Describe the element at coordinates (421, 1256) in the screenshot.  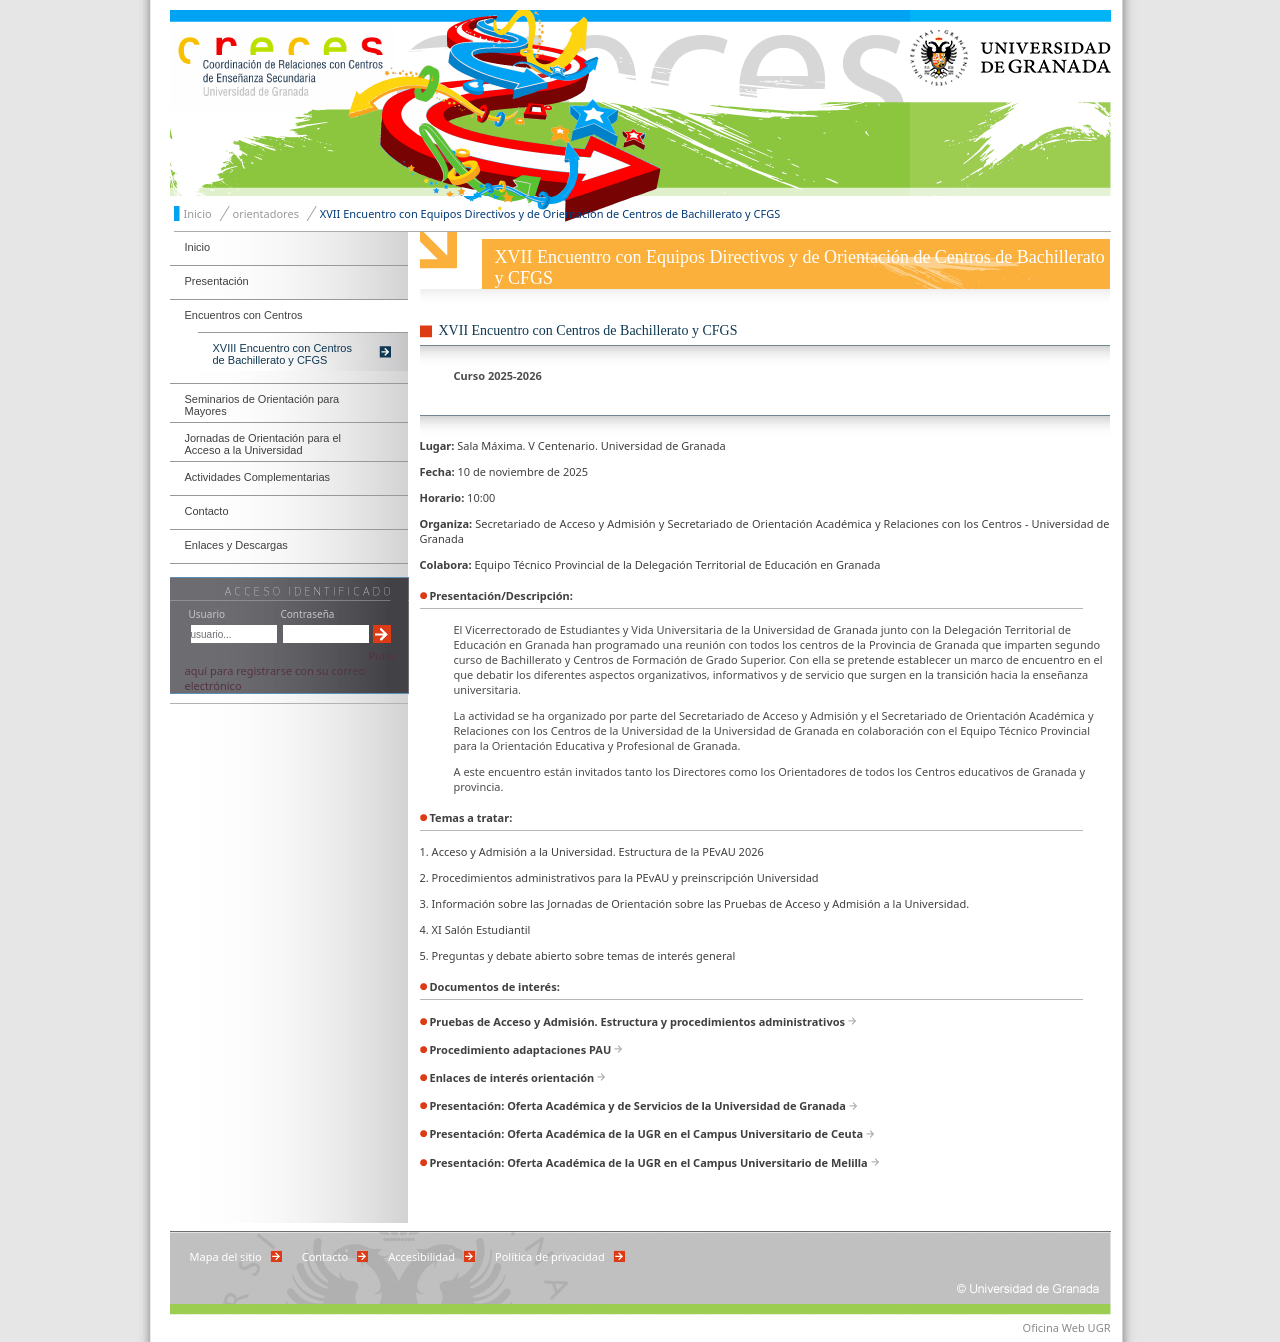
I see `Accesibilidad` at that location.